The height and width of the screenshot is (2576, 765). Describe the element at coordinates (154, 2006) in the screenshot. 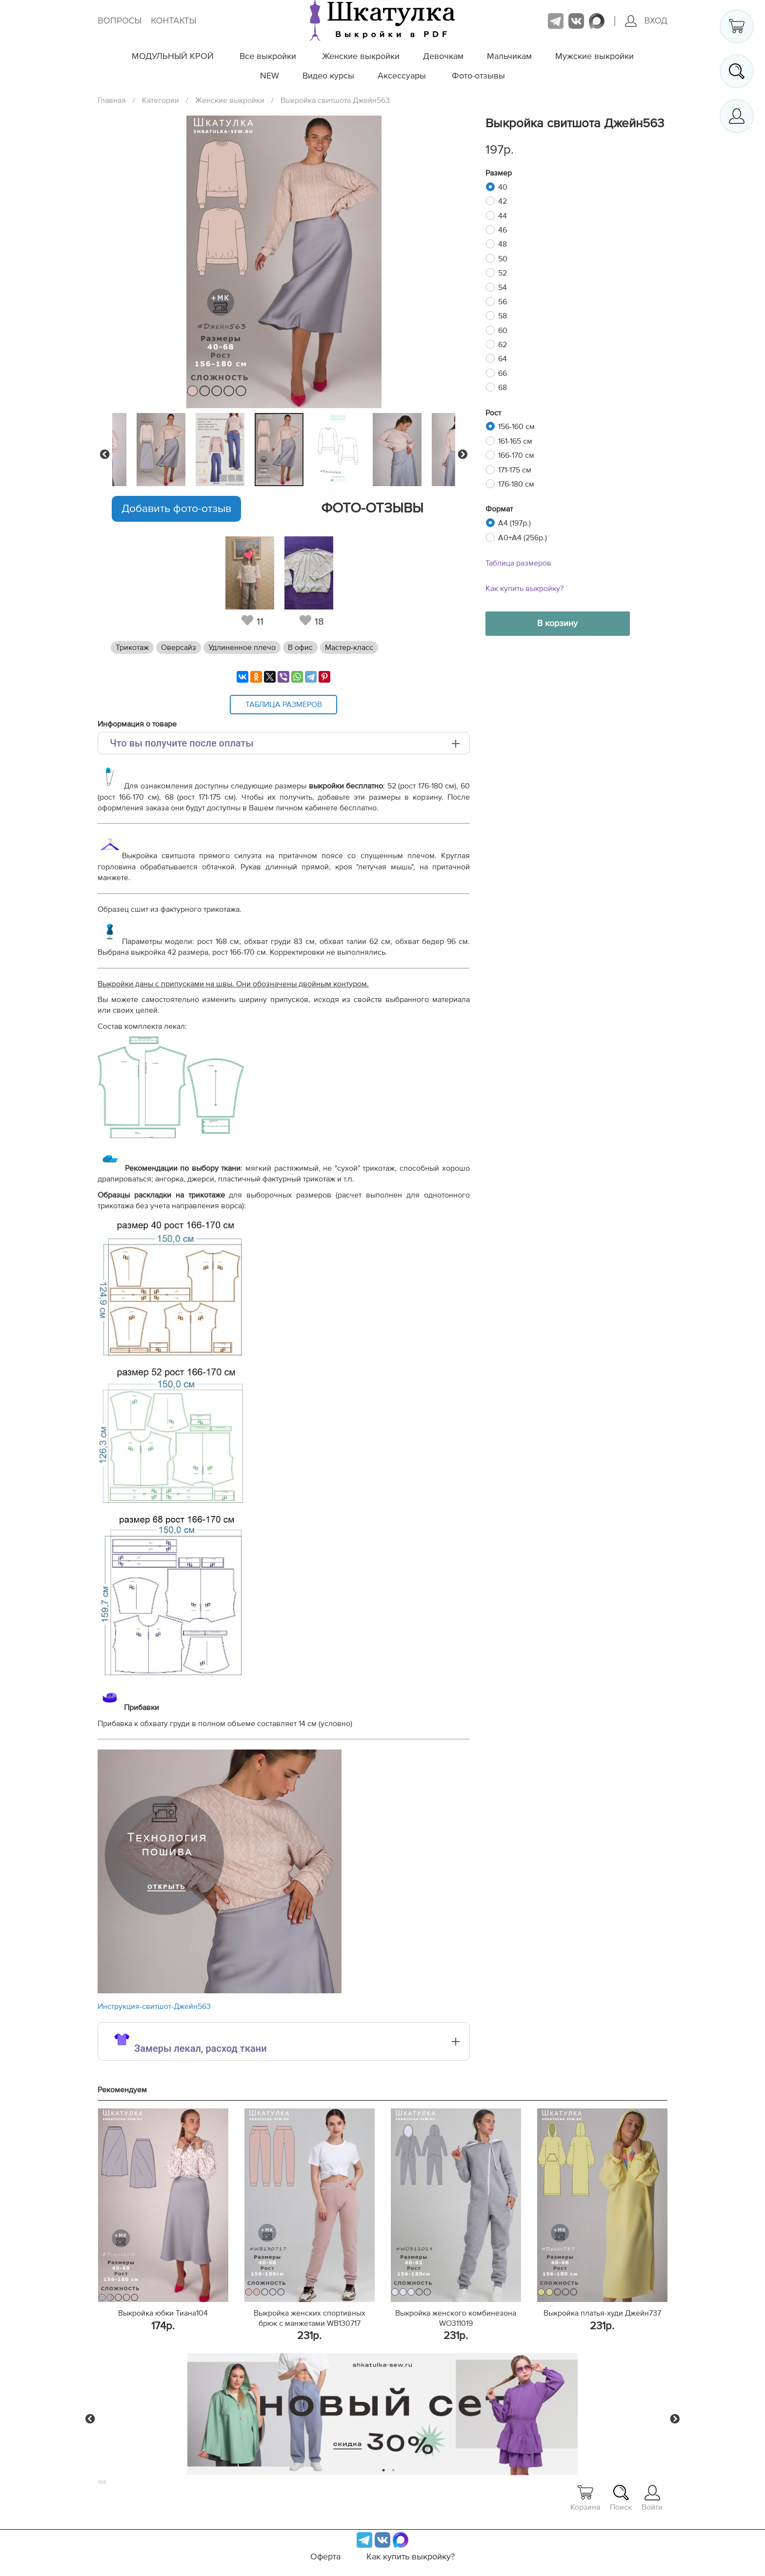

I see `Инструкция-свитшот-Джейн563` at that location.